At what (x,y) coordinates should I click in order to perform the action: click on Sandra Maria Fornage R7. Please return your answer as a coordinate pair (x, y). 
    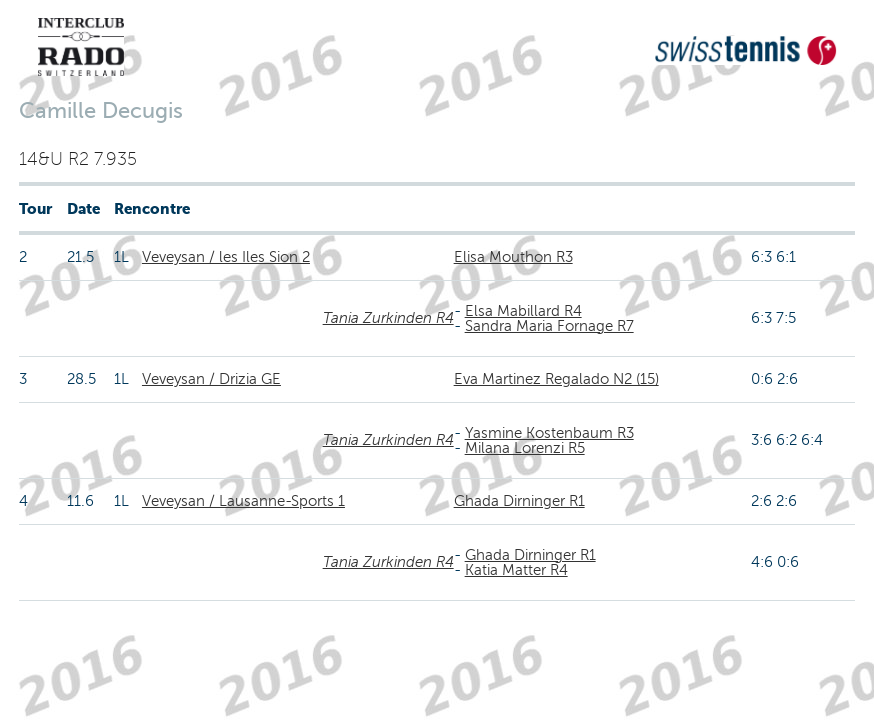
    Looking at the image, I should click on (549, 326).